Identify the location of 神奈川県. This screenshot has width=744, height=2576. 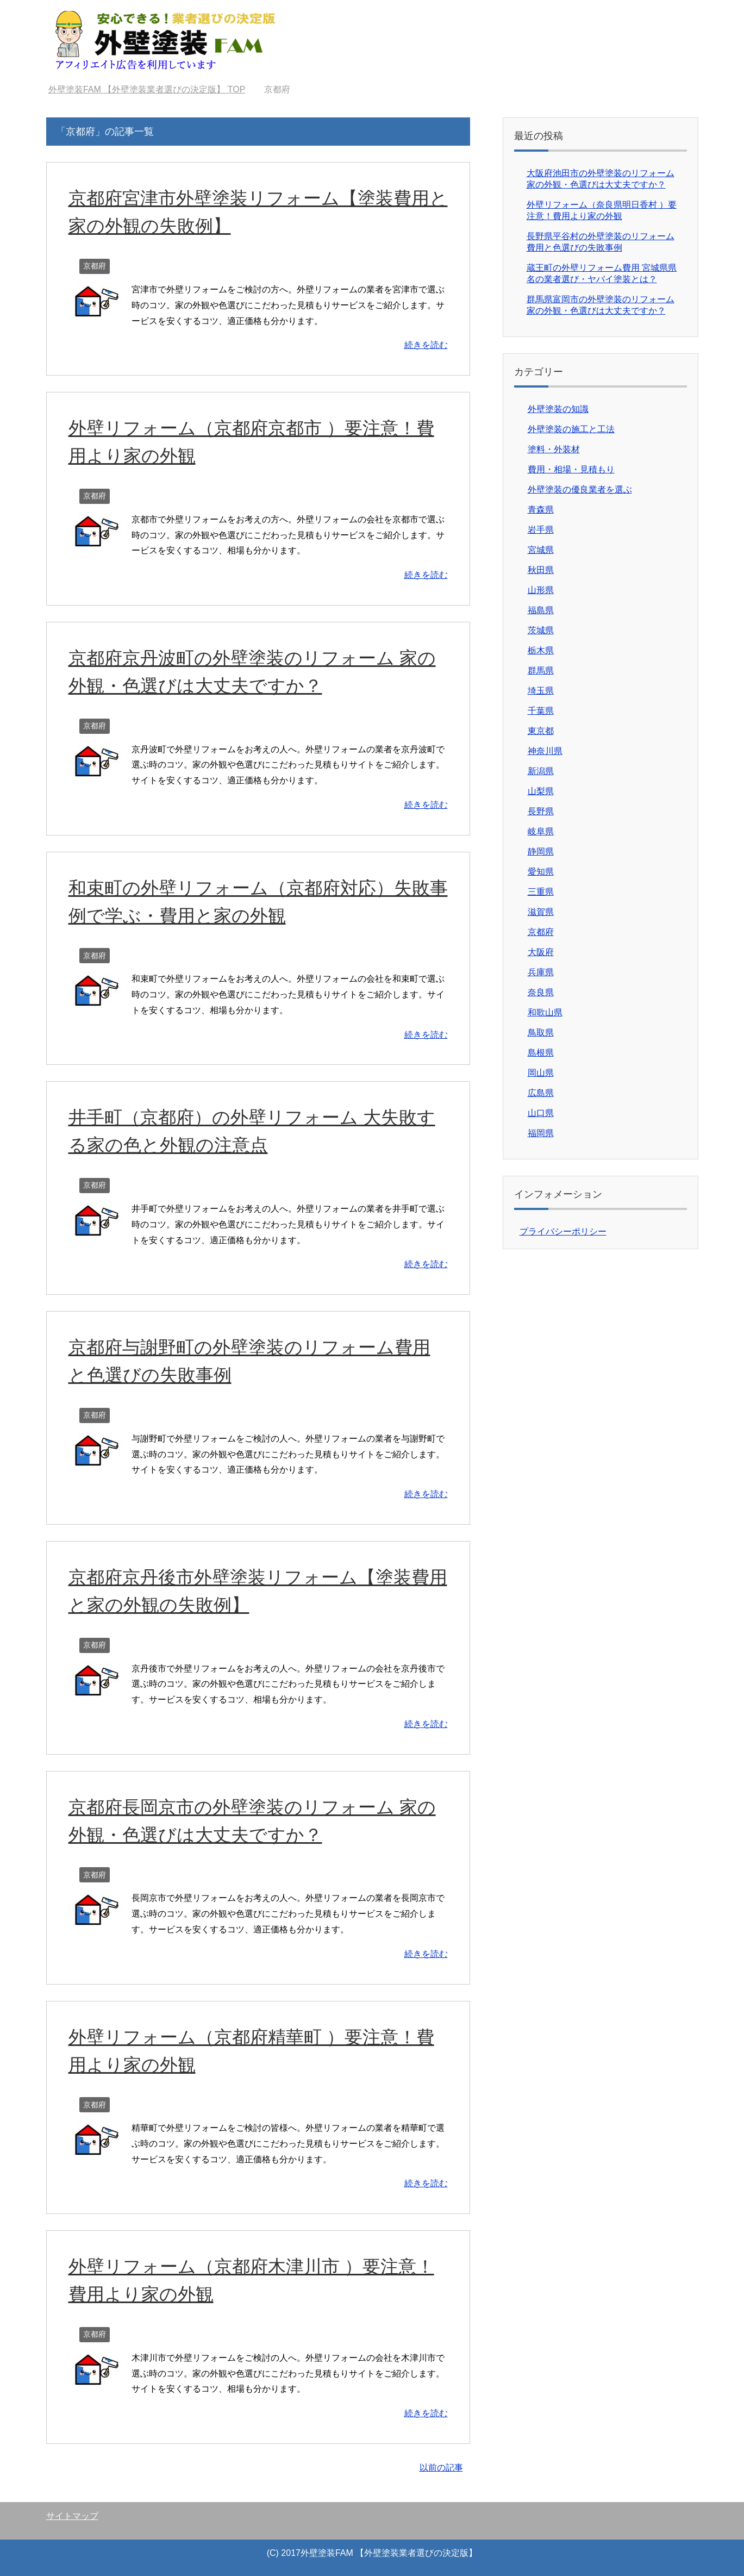
(545, 751).